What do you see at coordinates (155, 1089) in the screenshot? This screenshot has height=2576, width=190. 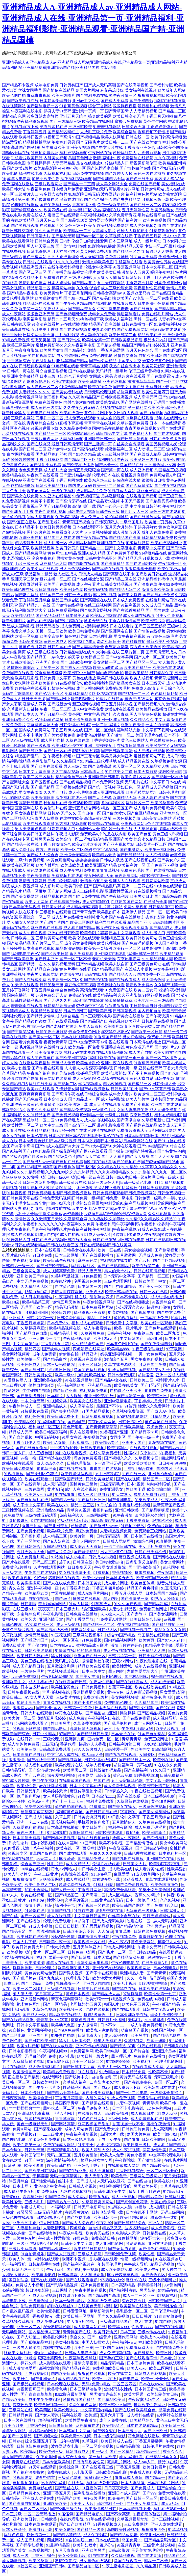 I see `国产中文字幕日韩` at bounding box center [155, 1089].